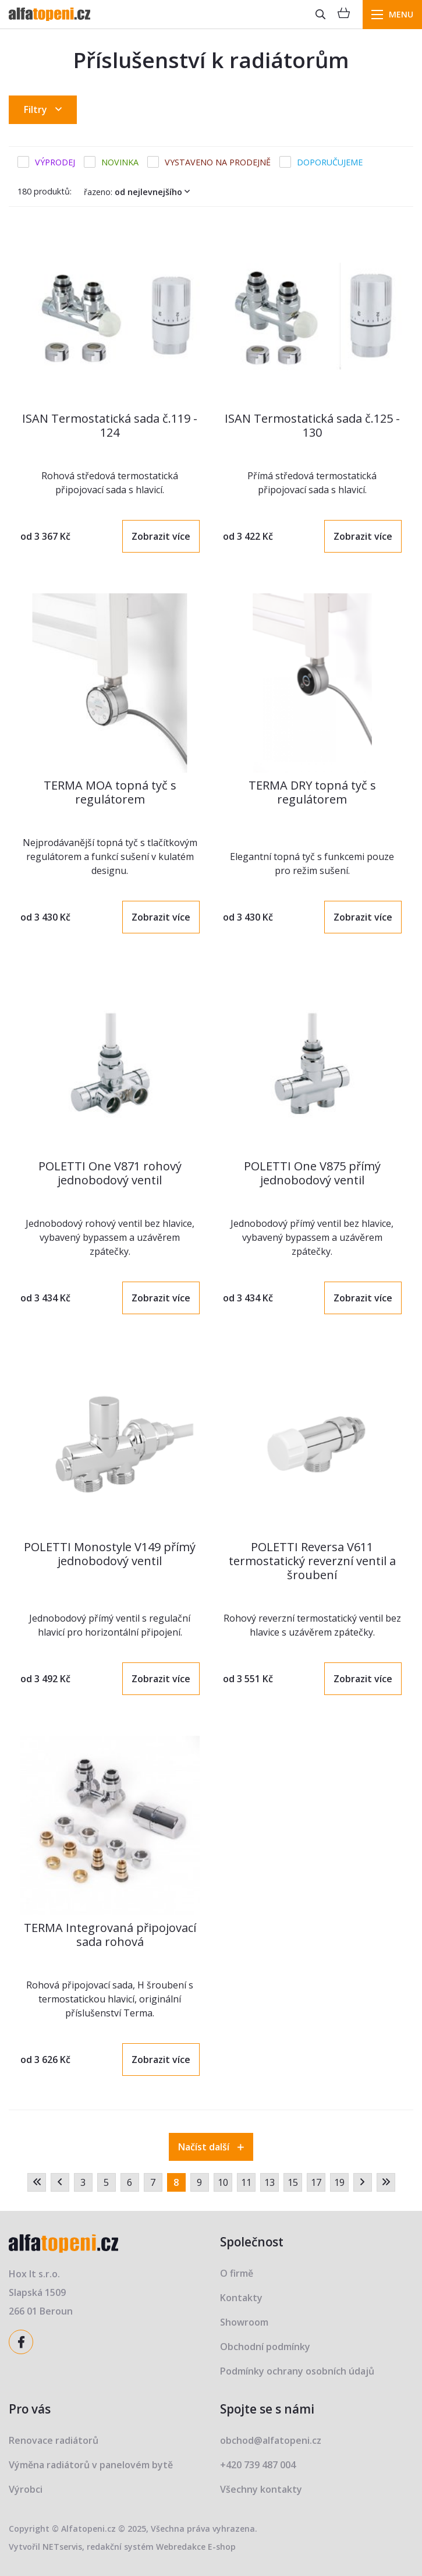 This screenshot has width=422, height=2576. What do you see at coordinates (223, 2182) in the screenshot?
I see `10` at bounding box center [223, 2182].